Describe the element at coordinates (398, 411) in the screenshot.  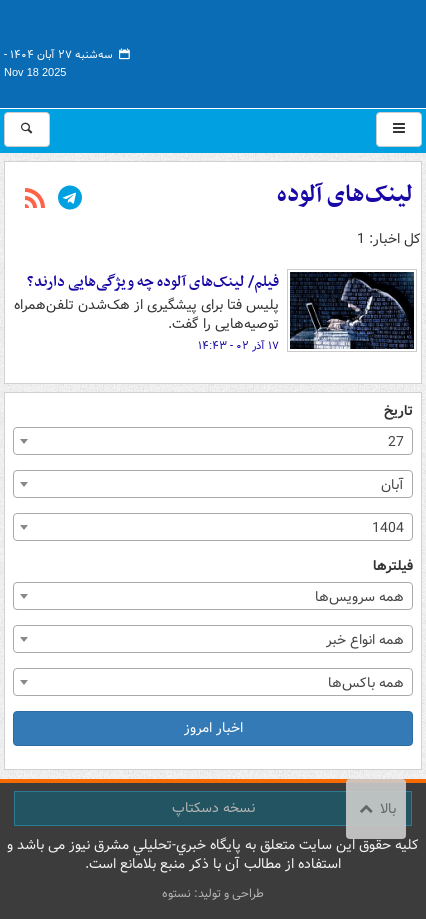
I see `تاریخ` at that location.